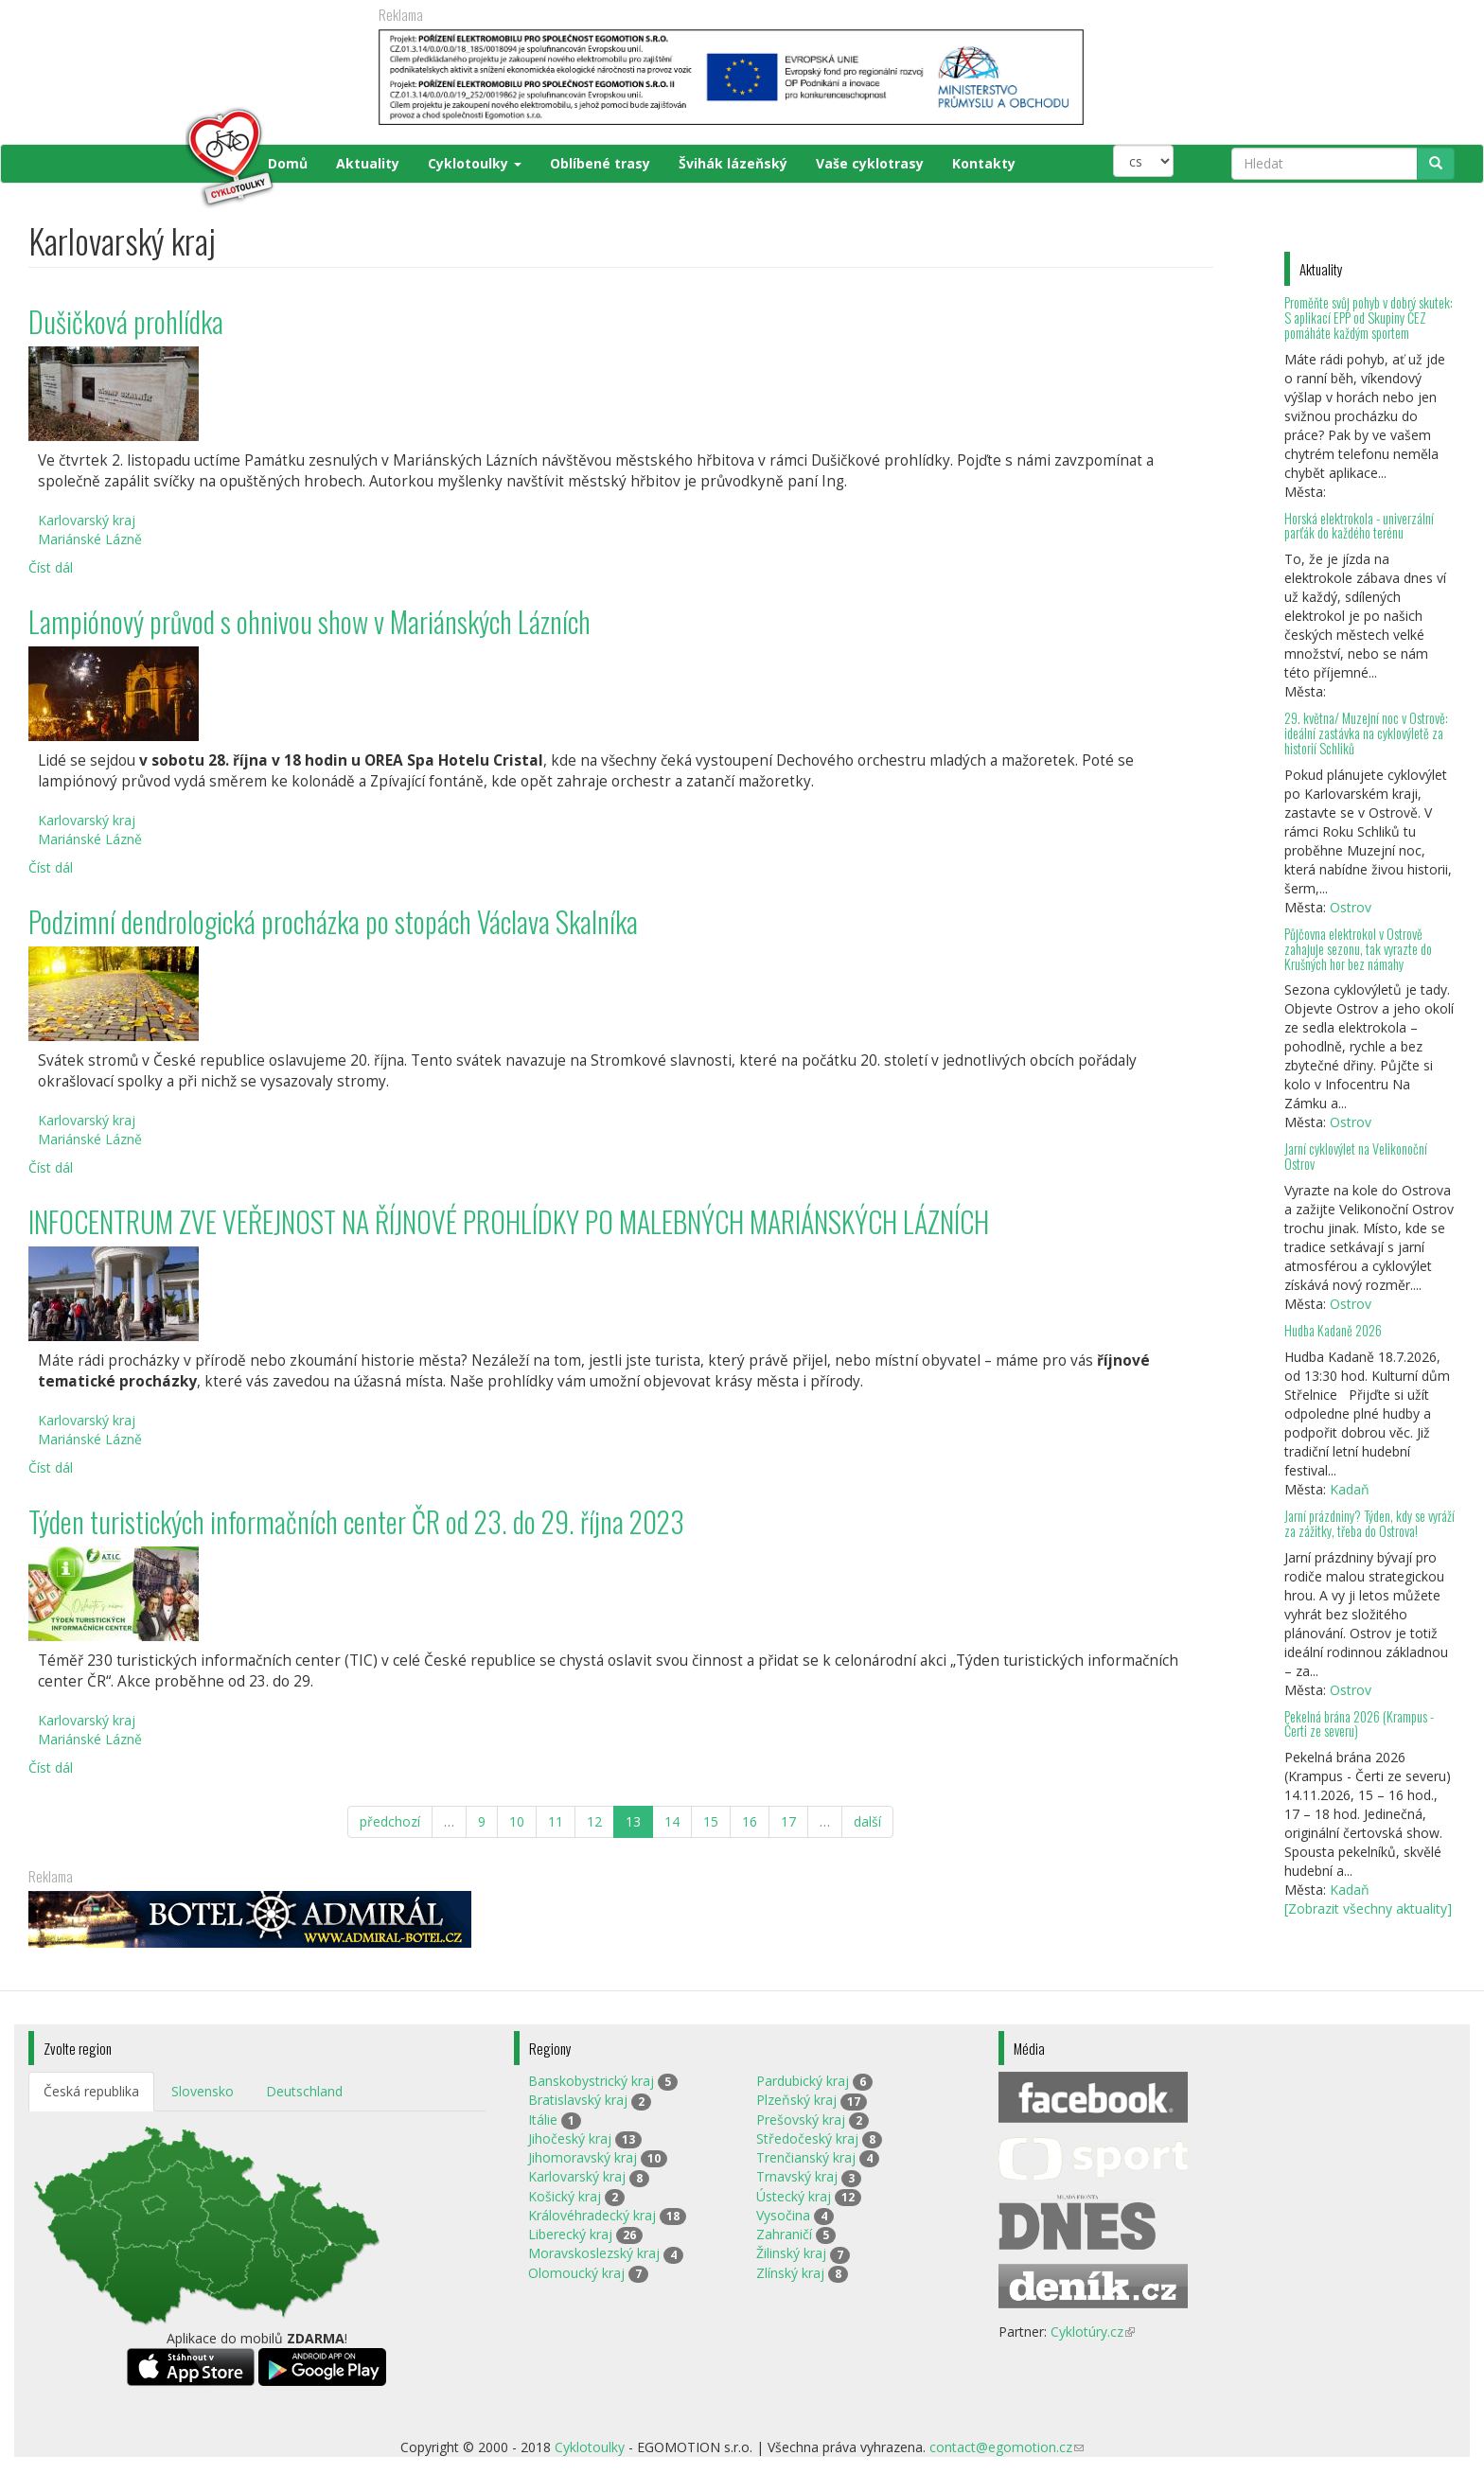  What do you see at coordinates (1368, 1908) in the screenshot?
I see `[Zobrazit všechny aktuality]` at bounding box center [1368, 1908].